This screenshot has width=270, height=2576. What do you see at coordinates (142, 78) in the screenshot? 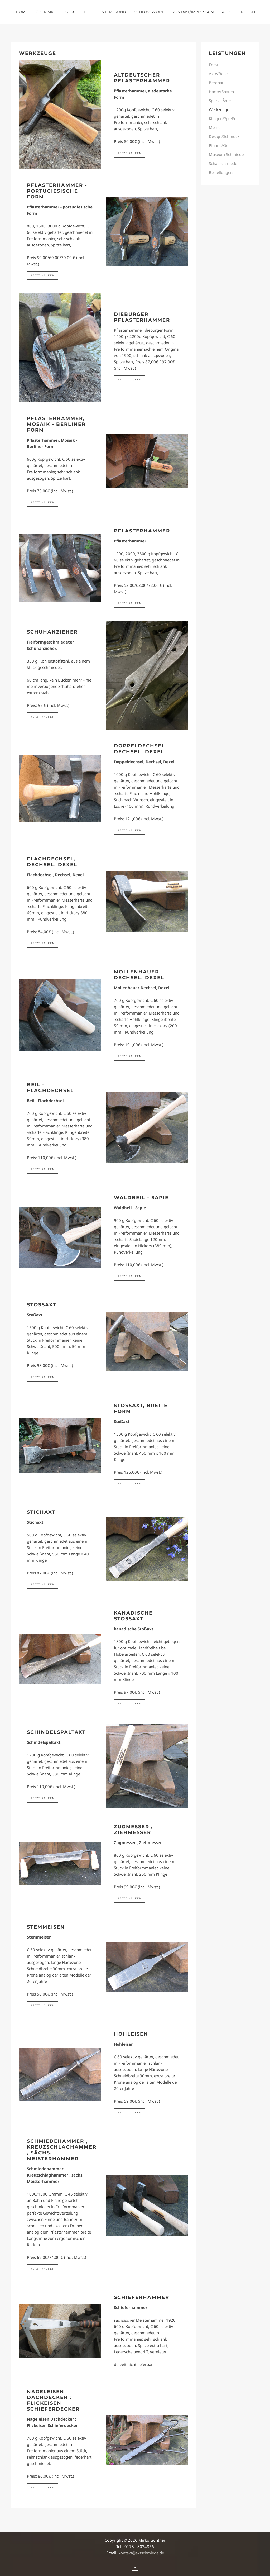
I see `altdeutscher Pflasterhammer` at bounding box center [142, 78].